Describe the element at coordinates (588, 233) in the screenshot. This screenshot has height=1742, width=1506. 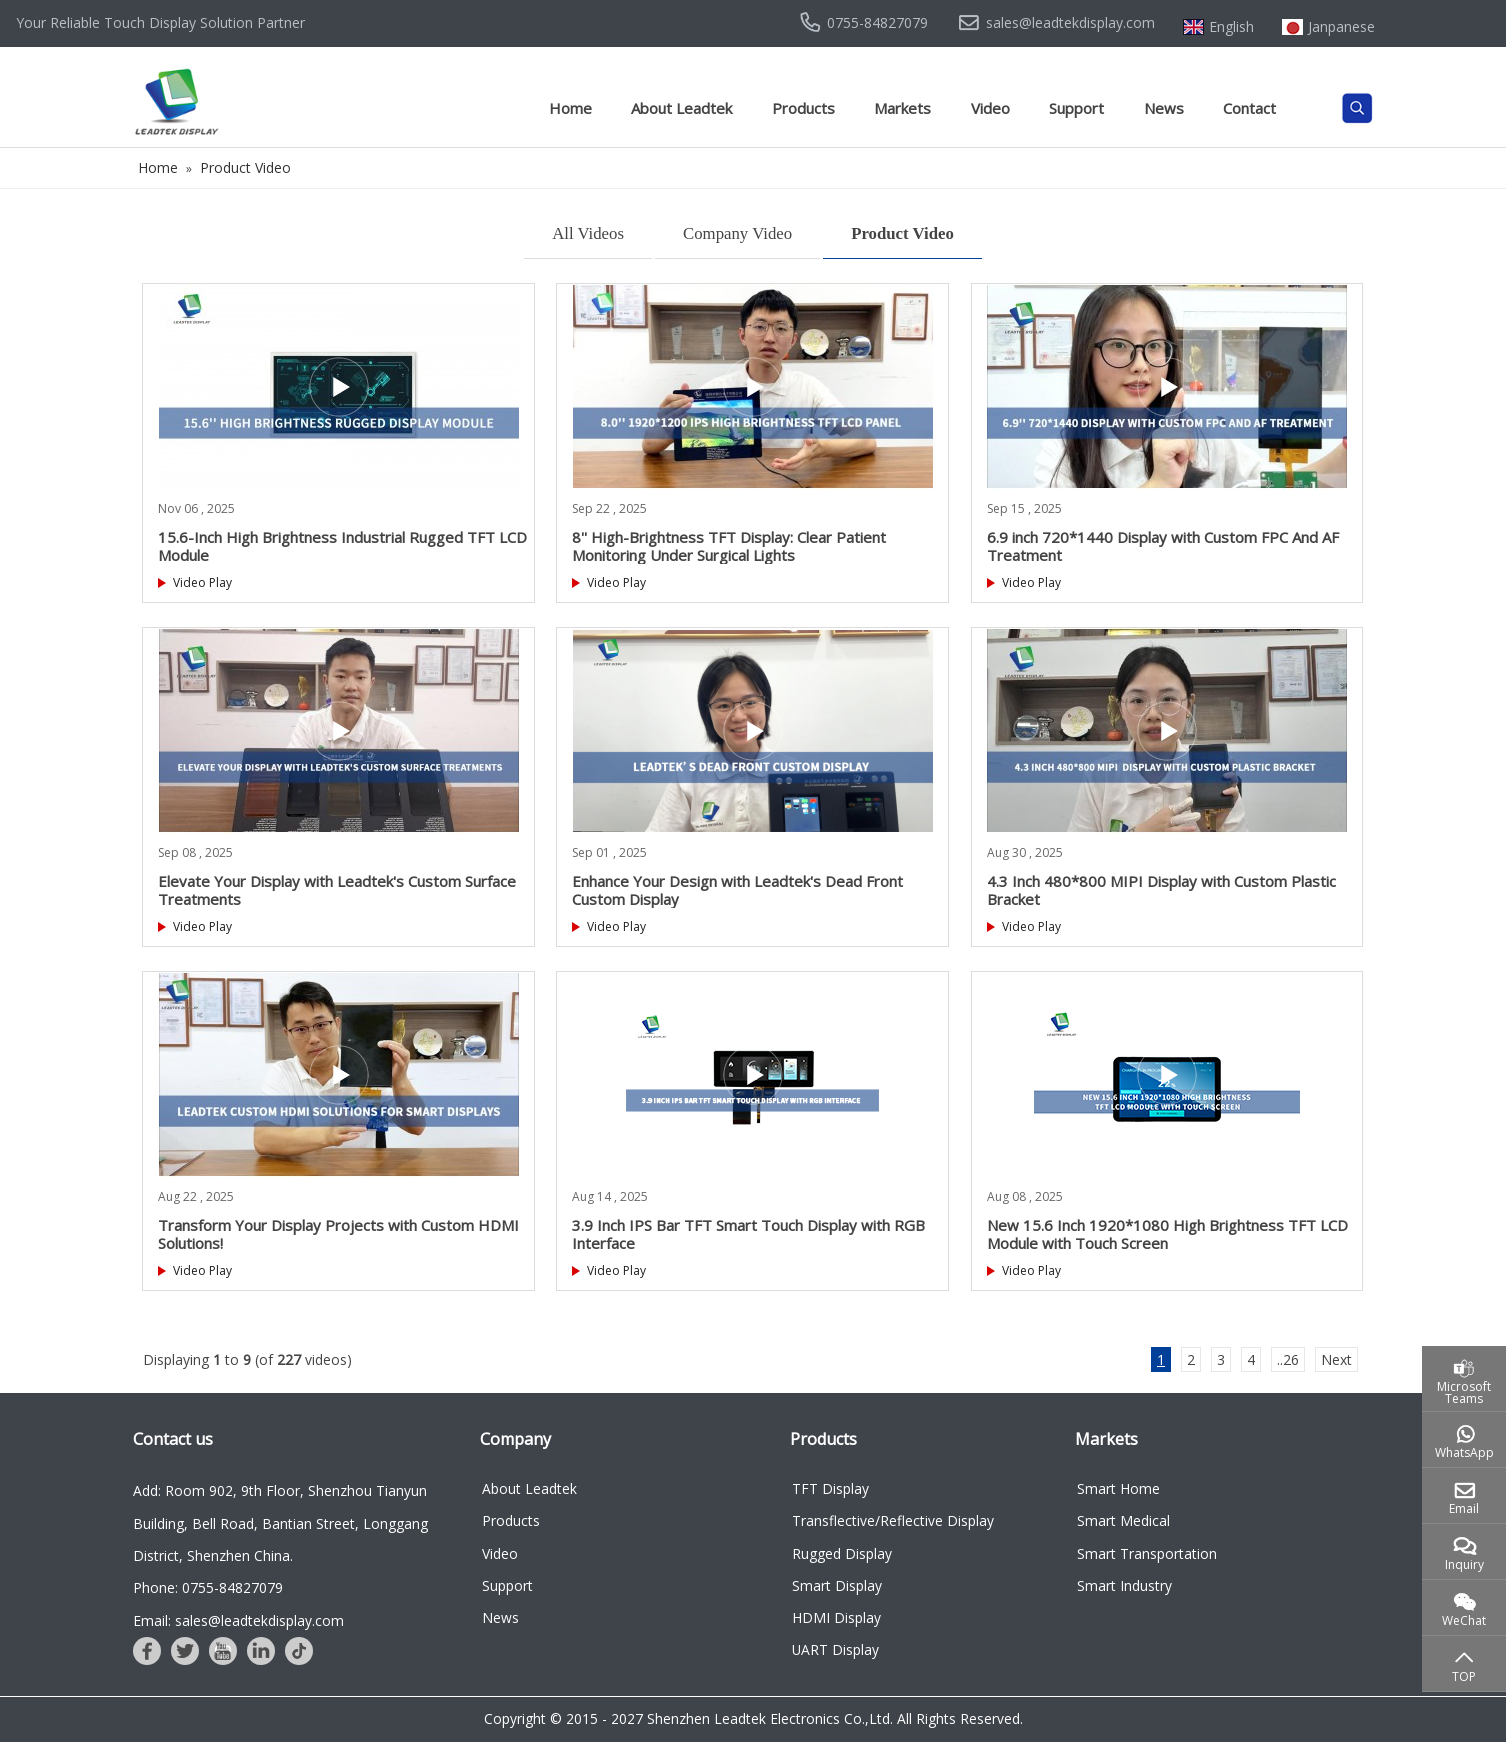
I see `All Videos` at that location.